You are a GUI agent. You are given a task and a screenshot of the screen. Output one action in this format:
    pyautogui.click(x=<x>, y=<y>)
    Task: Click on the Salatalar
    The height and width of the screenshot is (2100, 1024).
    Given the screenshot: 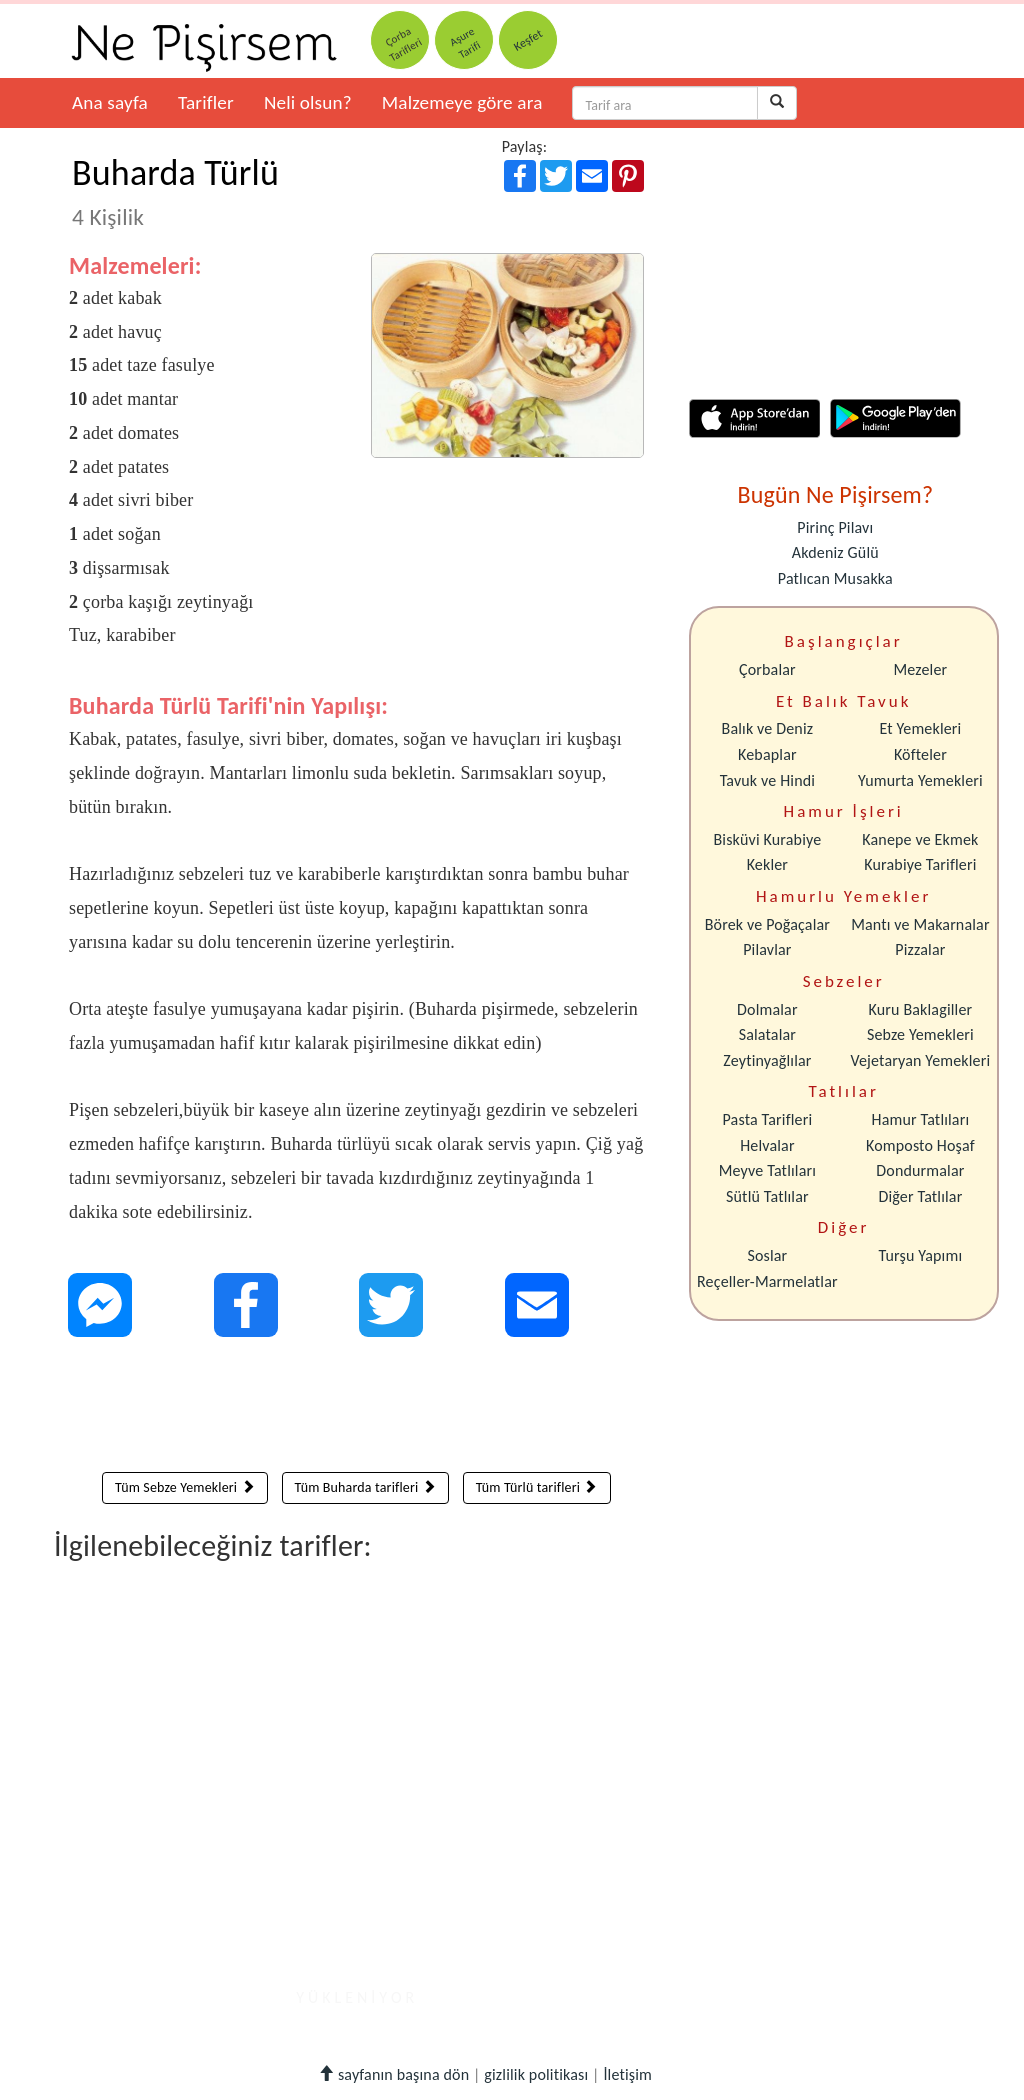 What is the action you would take?
    pyautogui.click(x=767, y=1034)
    